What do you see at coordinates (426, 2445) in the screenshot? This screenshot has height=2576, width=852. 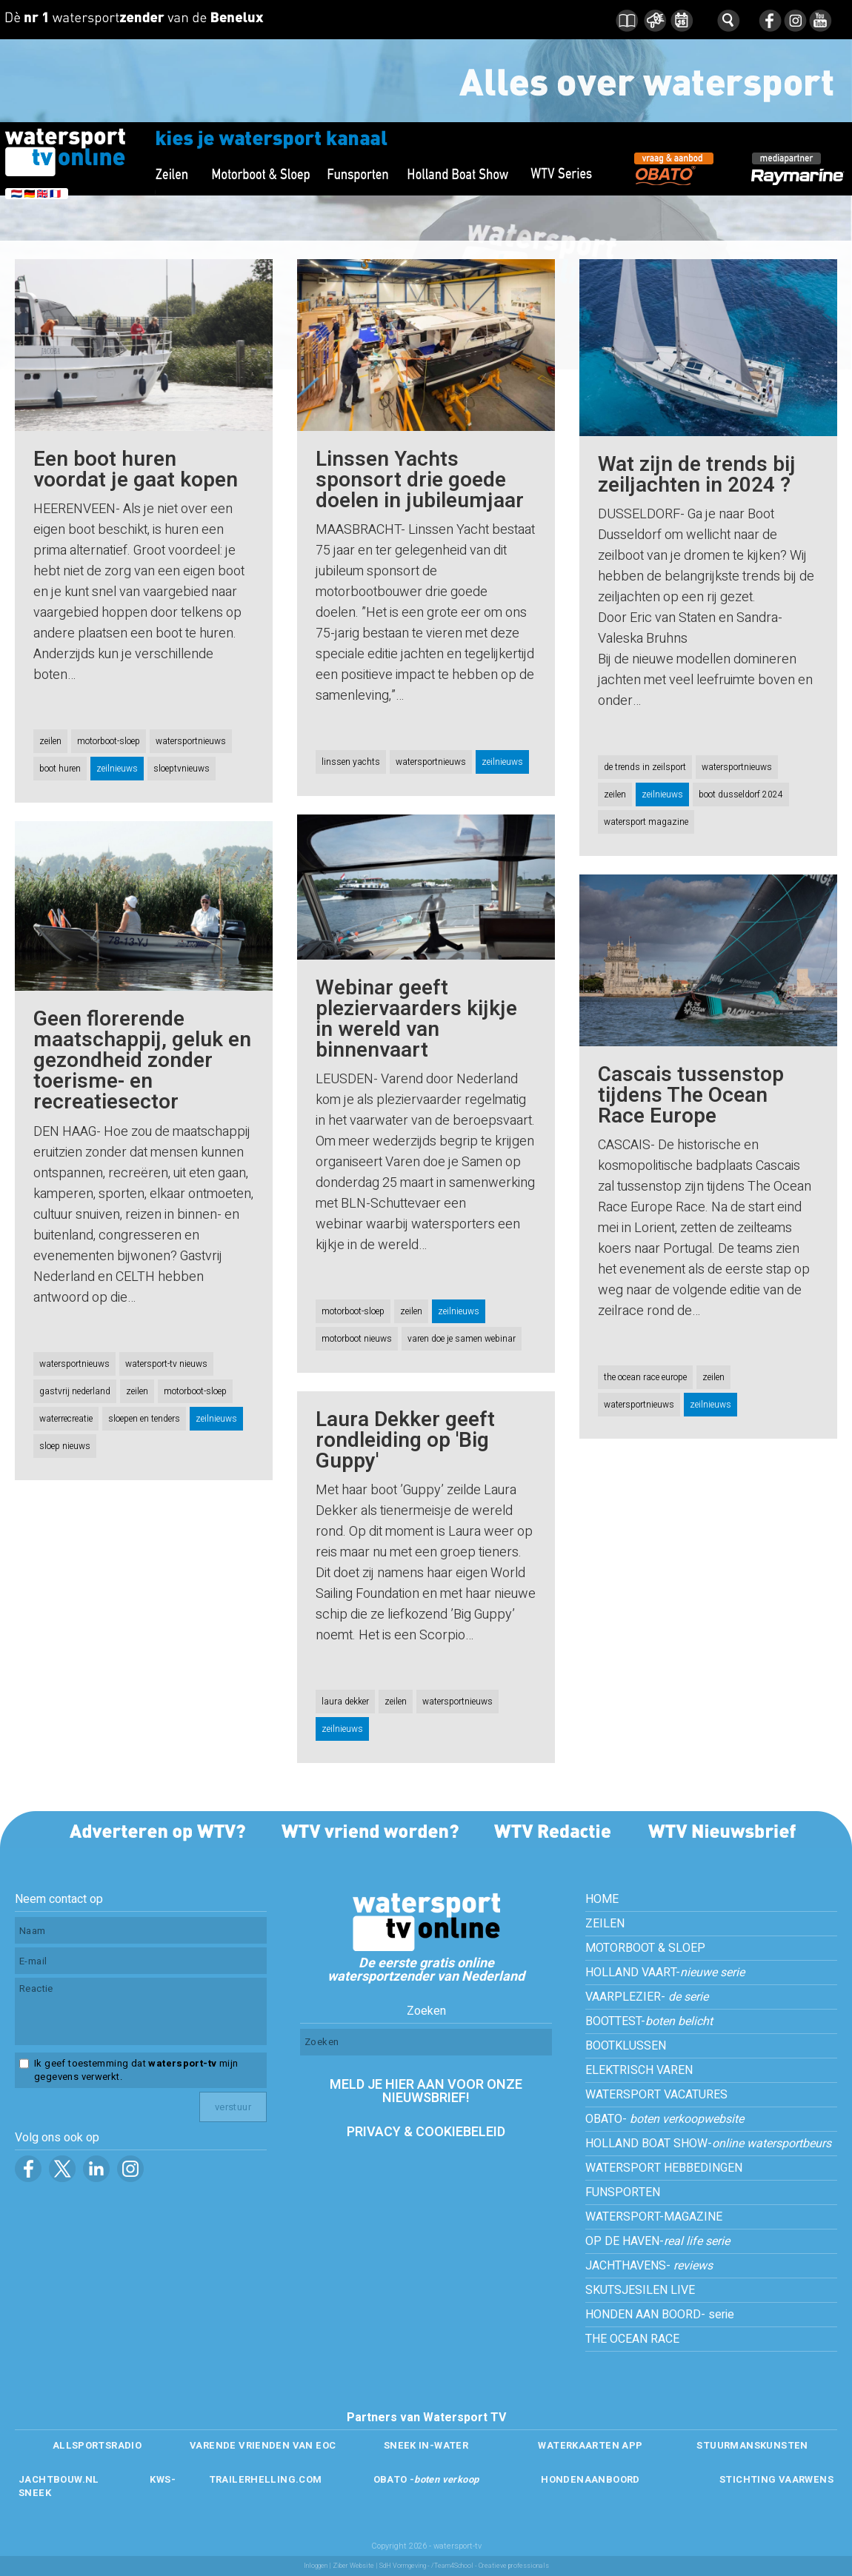 I see `SNEEK IN-WATER` at bounding box center [426, 2445].